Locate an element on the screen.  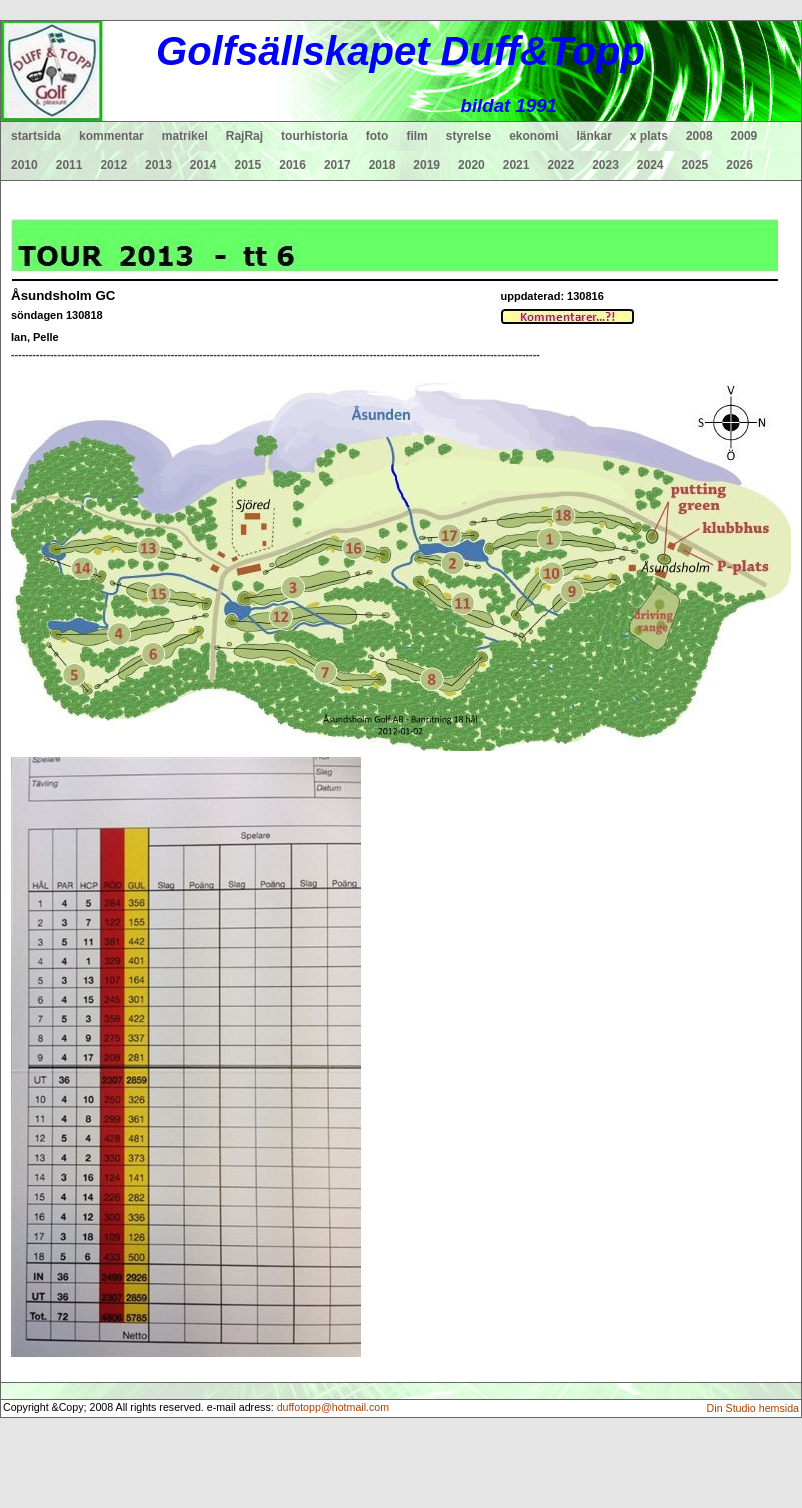
2020 is located at coordinates (471, 165).